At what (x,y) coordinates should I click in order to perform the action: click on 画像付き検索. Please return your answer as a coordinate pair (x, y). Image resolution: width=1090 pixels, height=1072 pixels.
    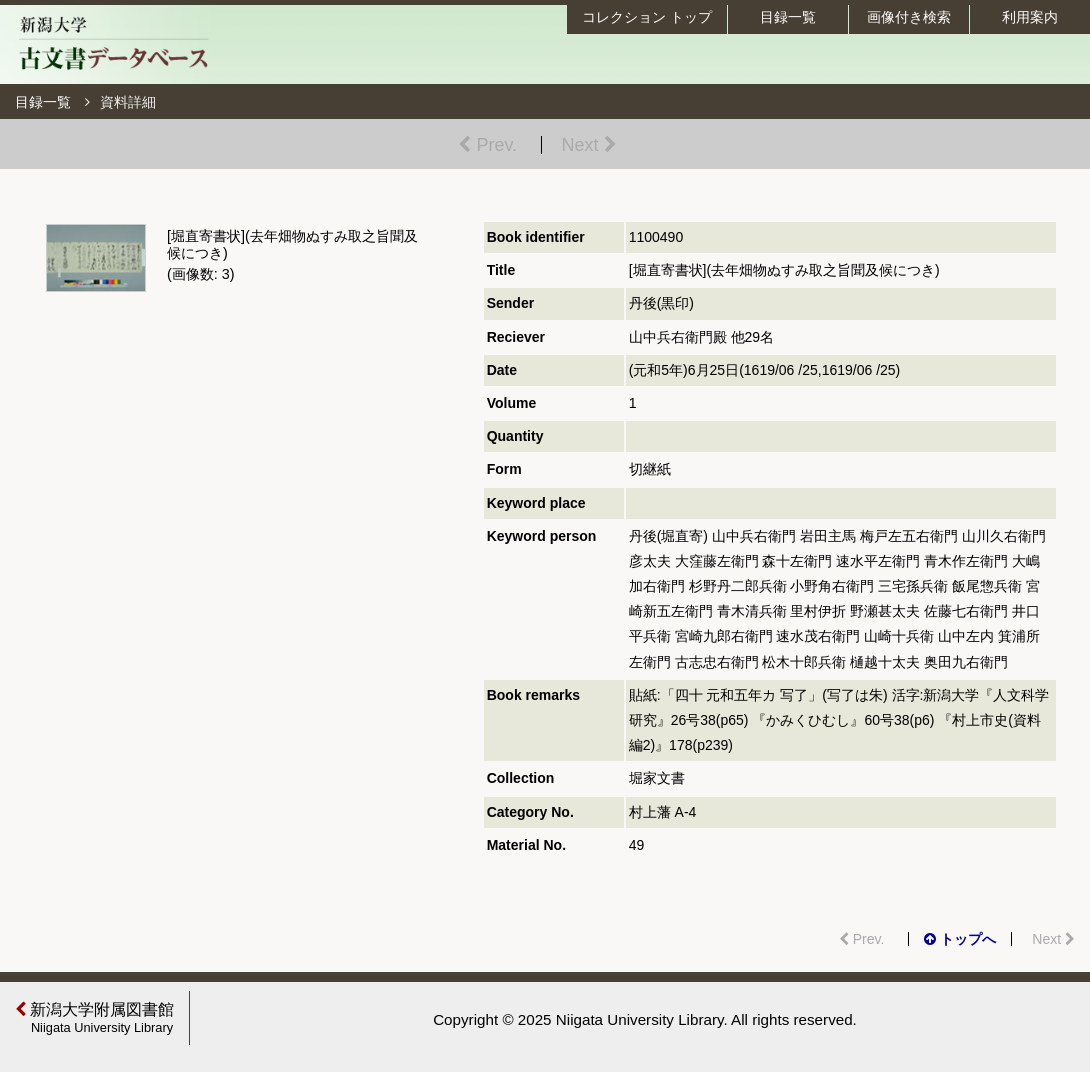
    Looking at the image, I should click on (909, 17).